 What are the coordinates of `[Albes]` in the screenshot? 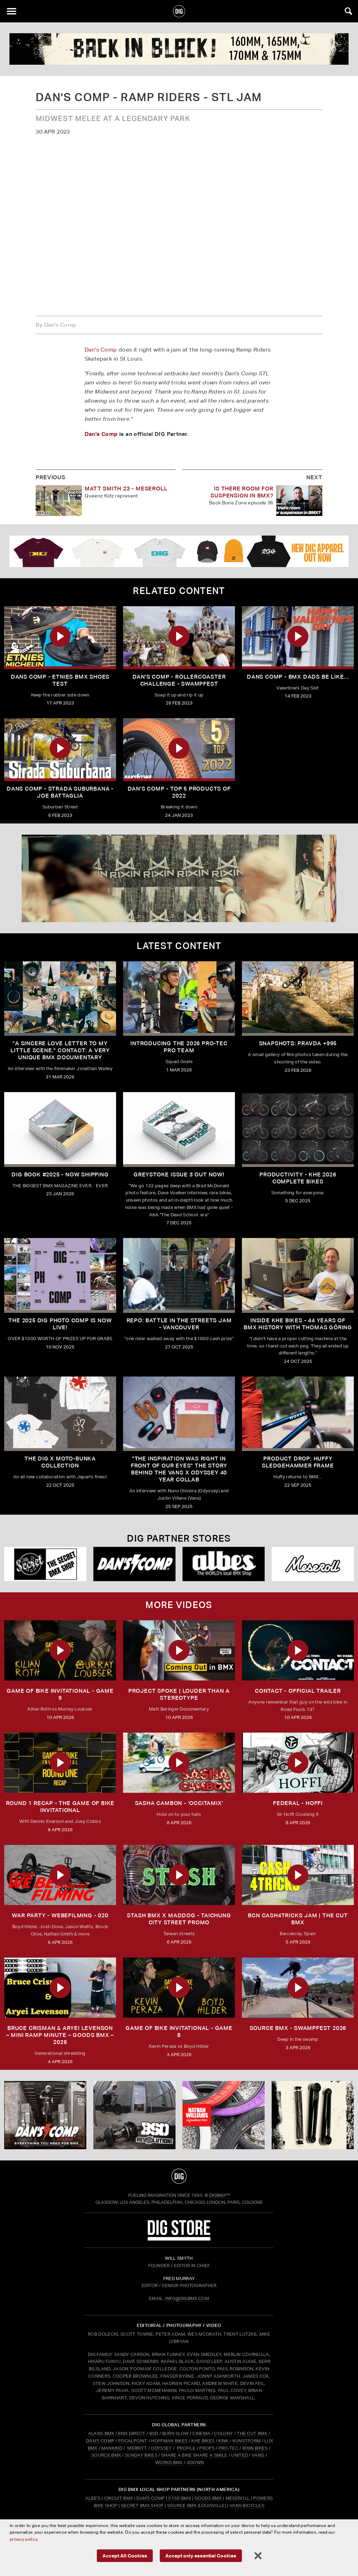 It's located at (223, 1564).